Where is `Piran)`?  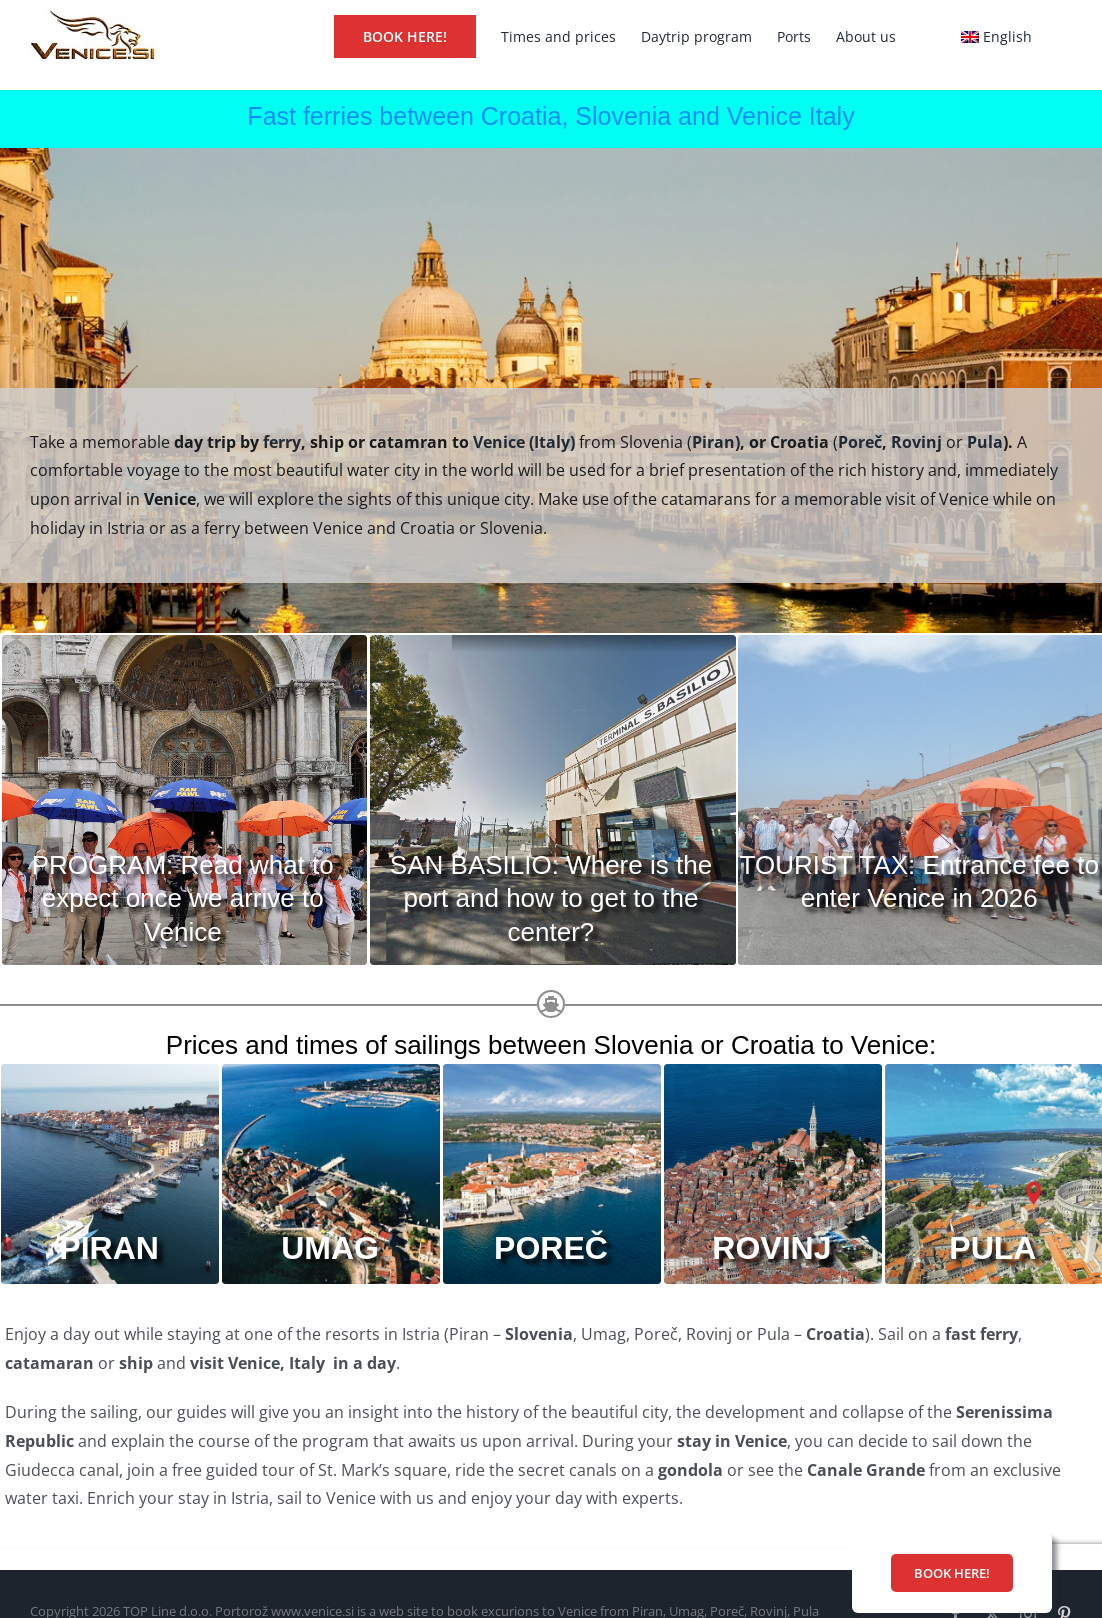
Piran) is located at coordinates (716, 442).